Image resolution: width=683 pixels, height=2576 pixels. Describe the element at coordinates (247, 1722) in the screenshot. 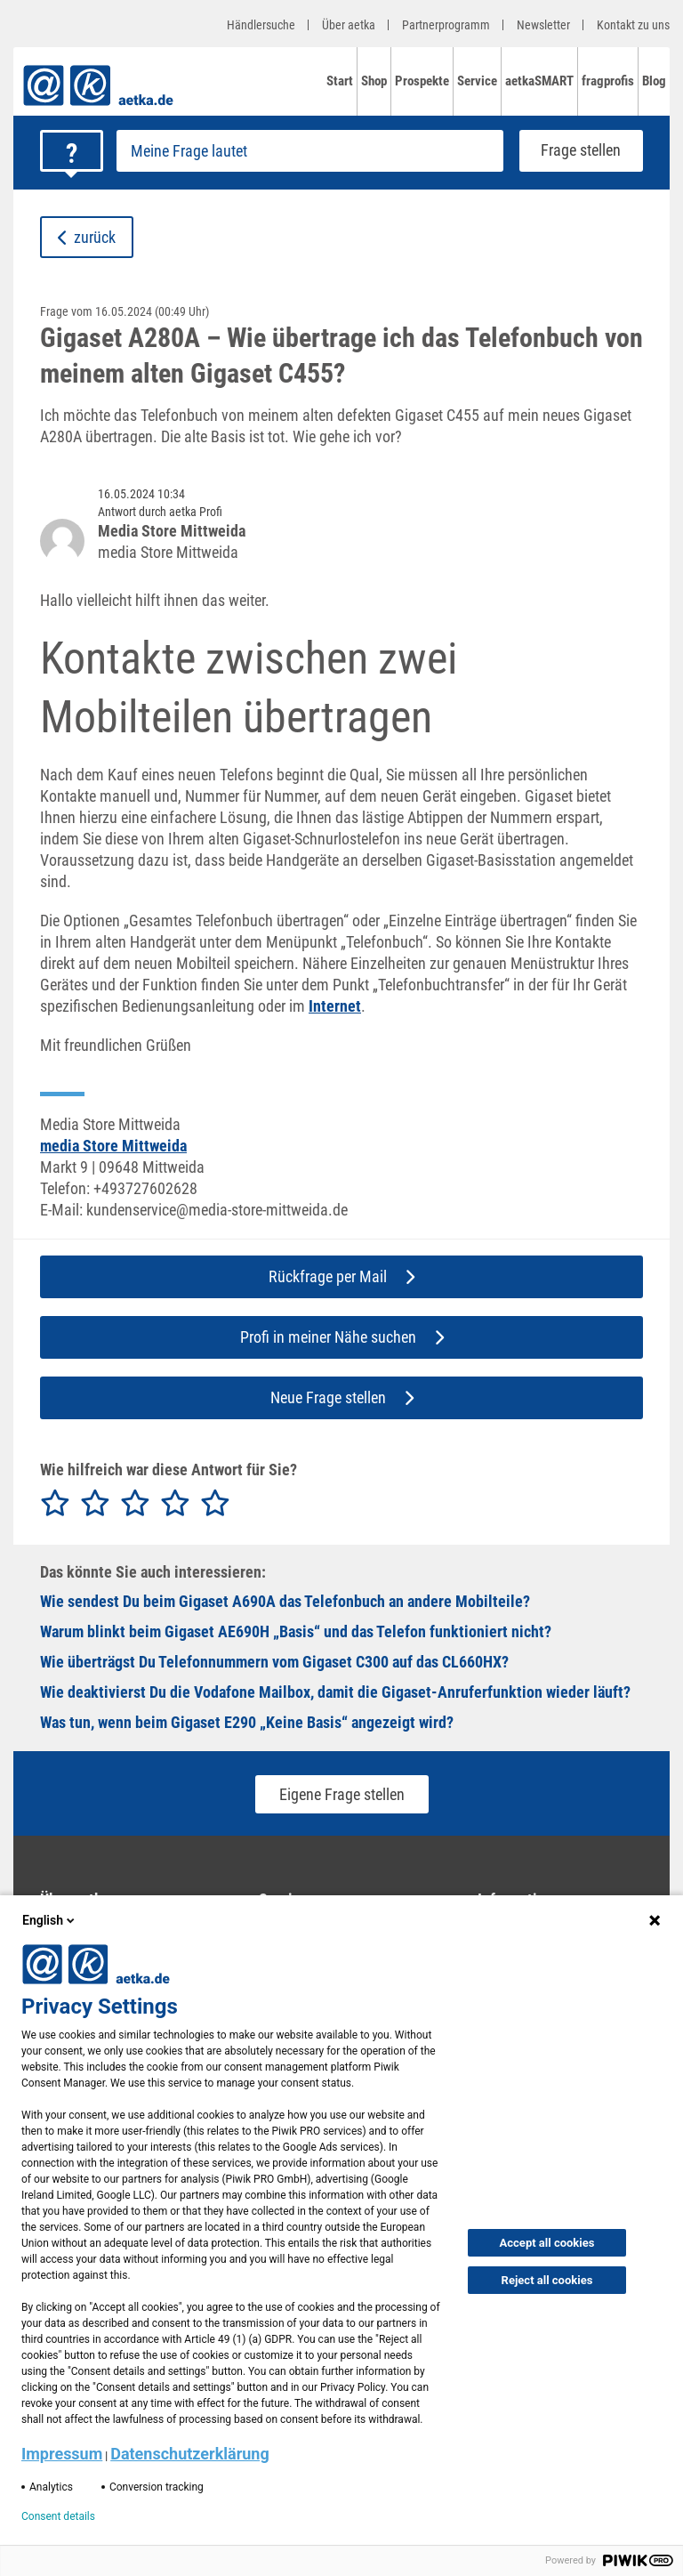

I see `Was tun, wenn beim Gigaset E290 „Keine Basis“ angezeigt wird?` at that location.